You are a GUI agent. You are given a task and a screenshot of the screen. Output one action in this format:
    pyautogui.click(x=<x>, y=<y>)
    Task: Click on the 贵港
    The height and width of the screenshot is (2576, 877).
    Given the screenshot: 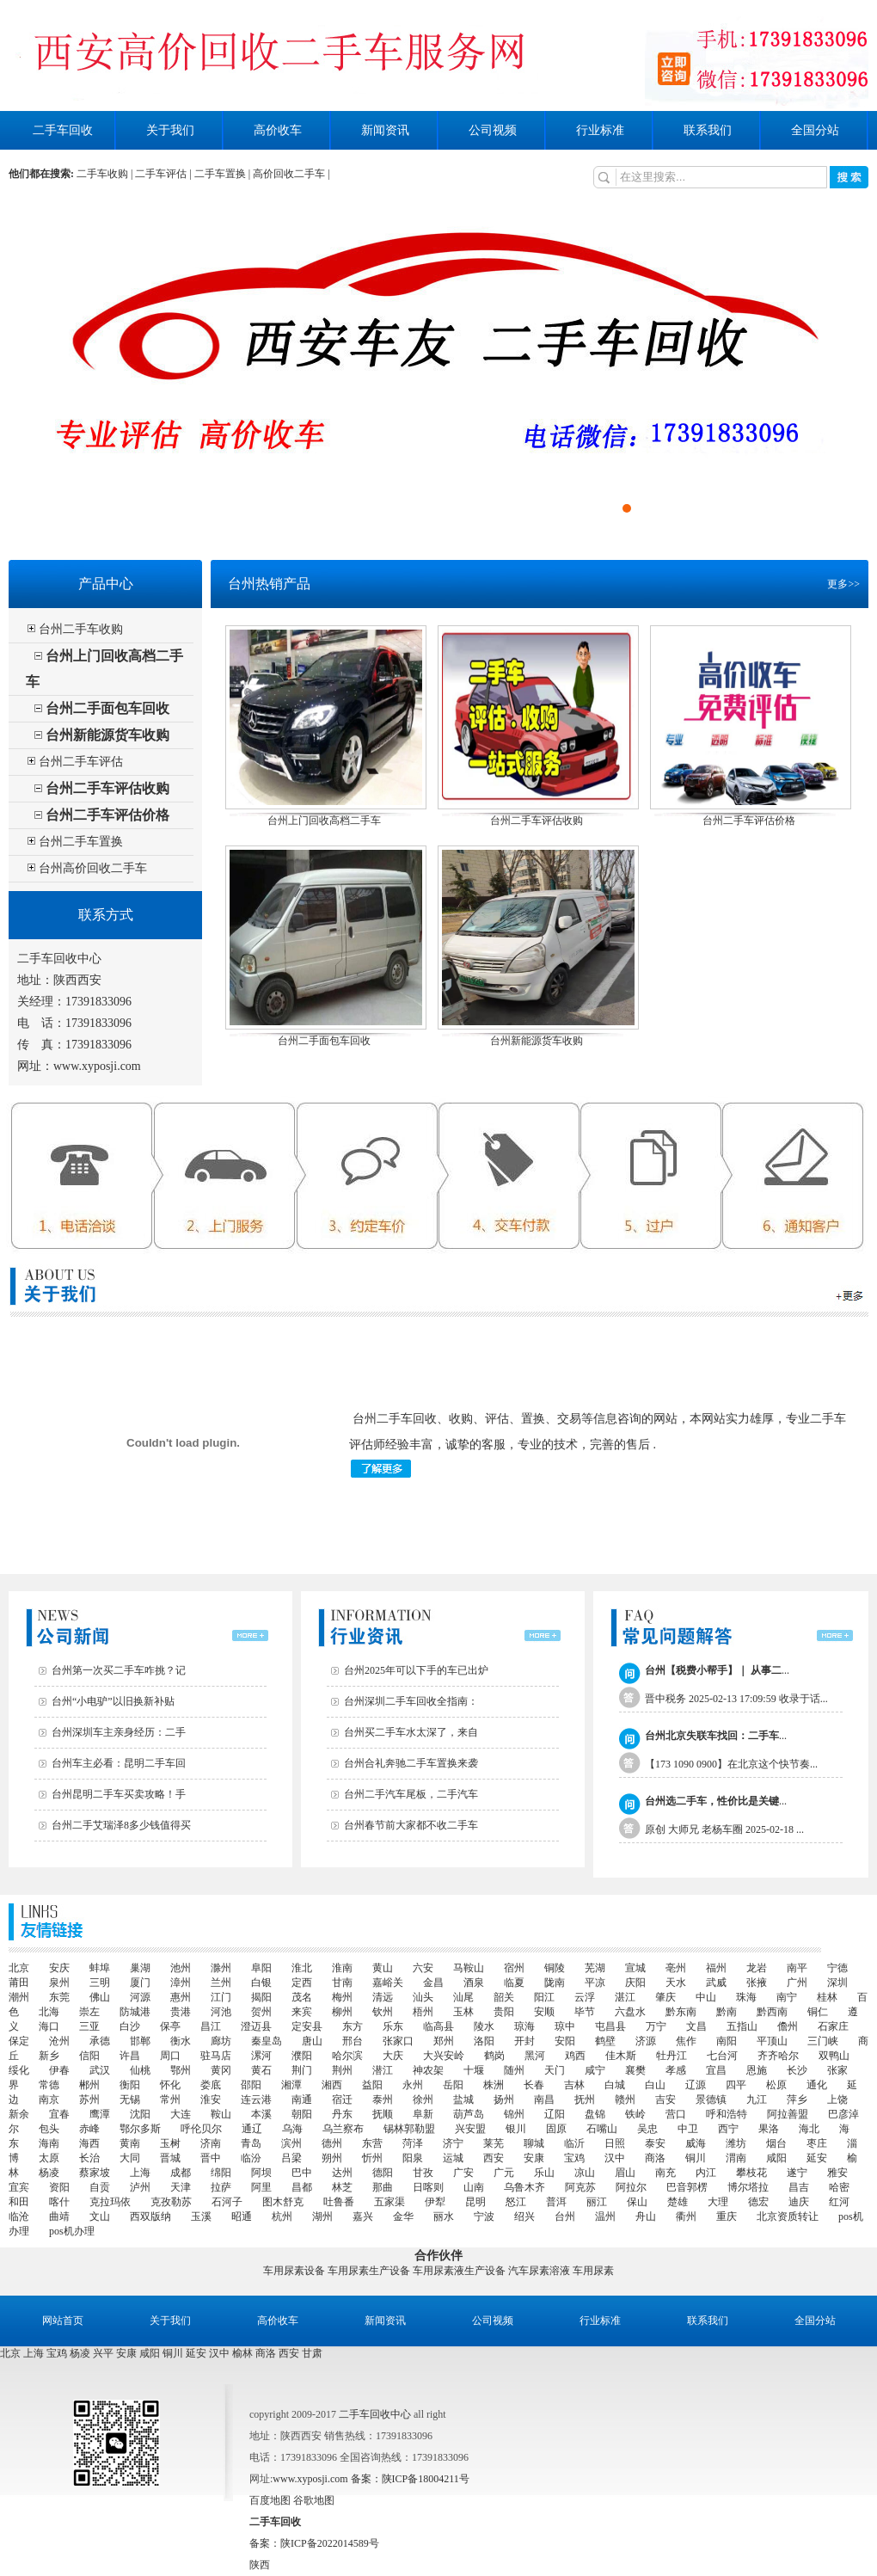 What is the action you would take?
    pyautogui.click(x=180, y=2012)
    